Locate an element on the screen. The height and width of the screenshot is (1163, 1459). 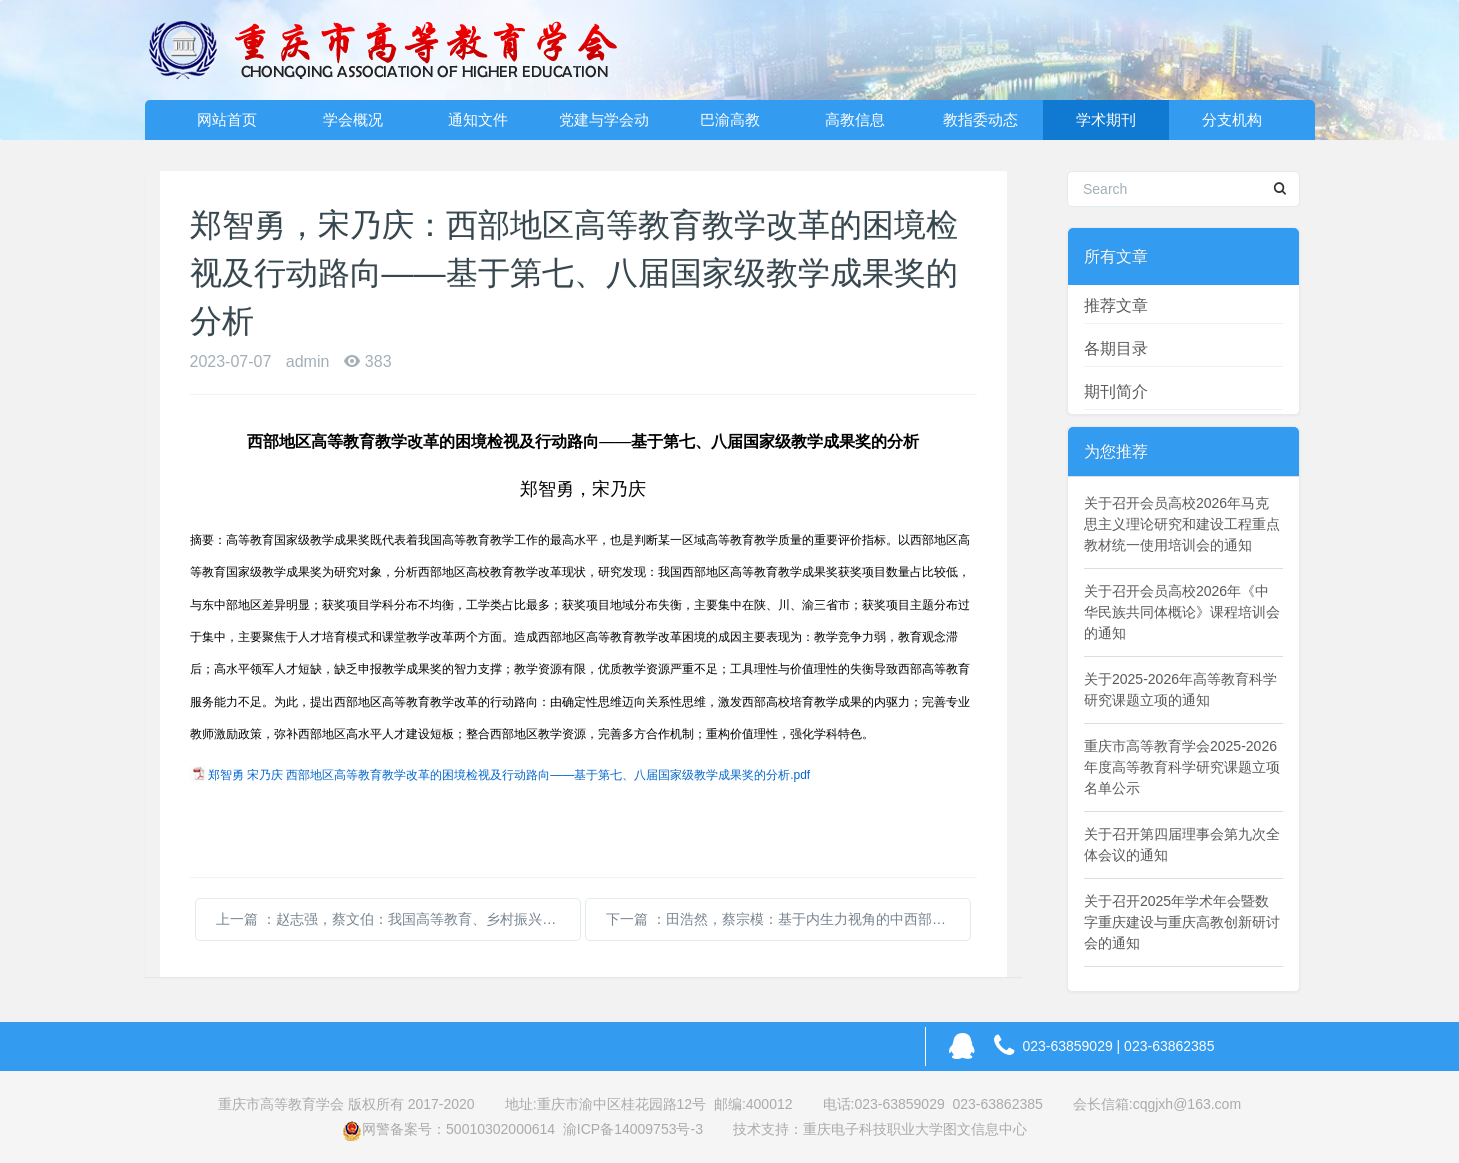
郑智勇 宋乃庆 西部地区高等教育教学改革的困境检视及行动路向——基于第七、八届国家级教学成果奖的分析.pdf is located at coordinates (509, 775).